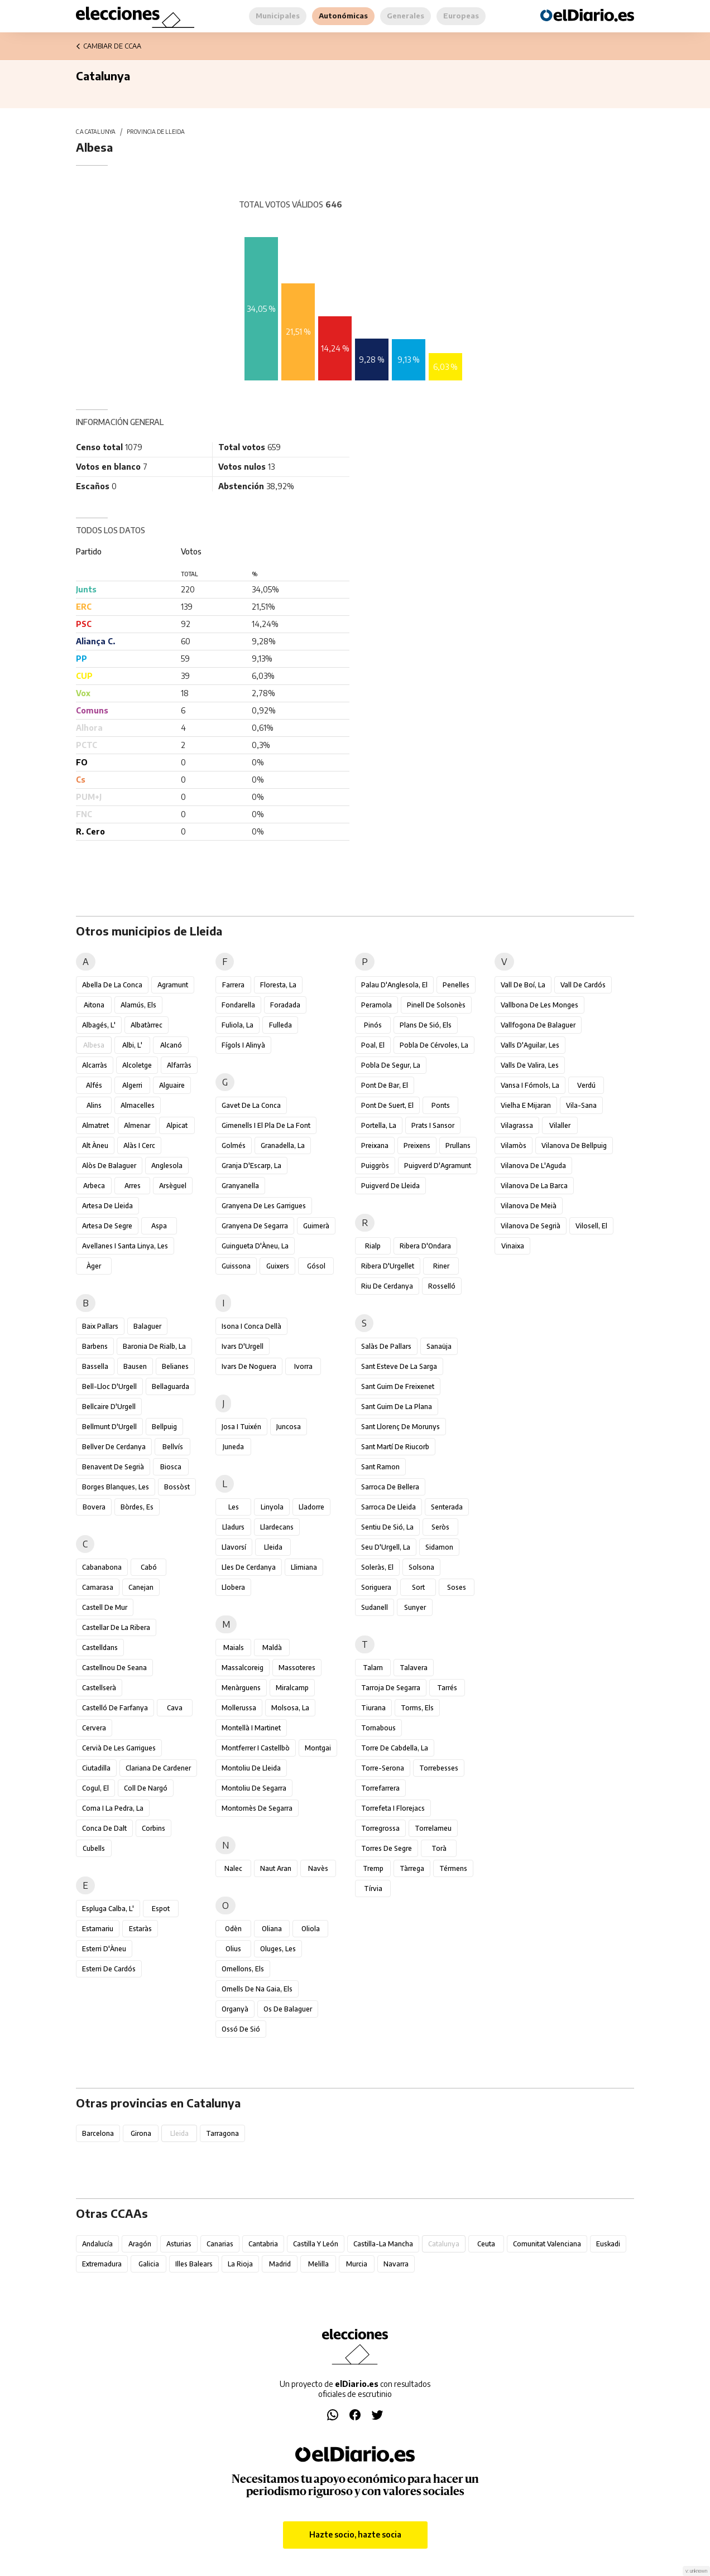 The height and width of the screenshot is (2576, 710). Describe the element at coordinates (161, 1908) in the screenshot. I see `Espot` at that location.